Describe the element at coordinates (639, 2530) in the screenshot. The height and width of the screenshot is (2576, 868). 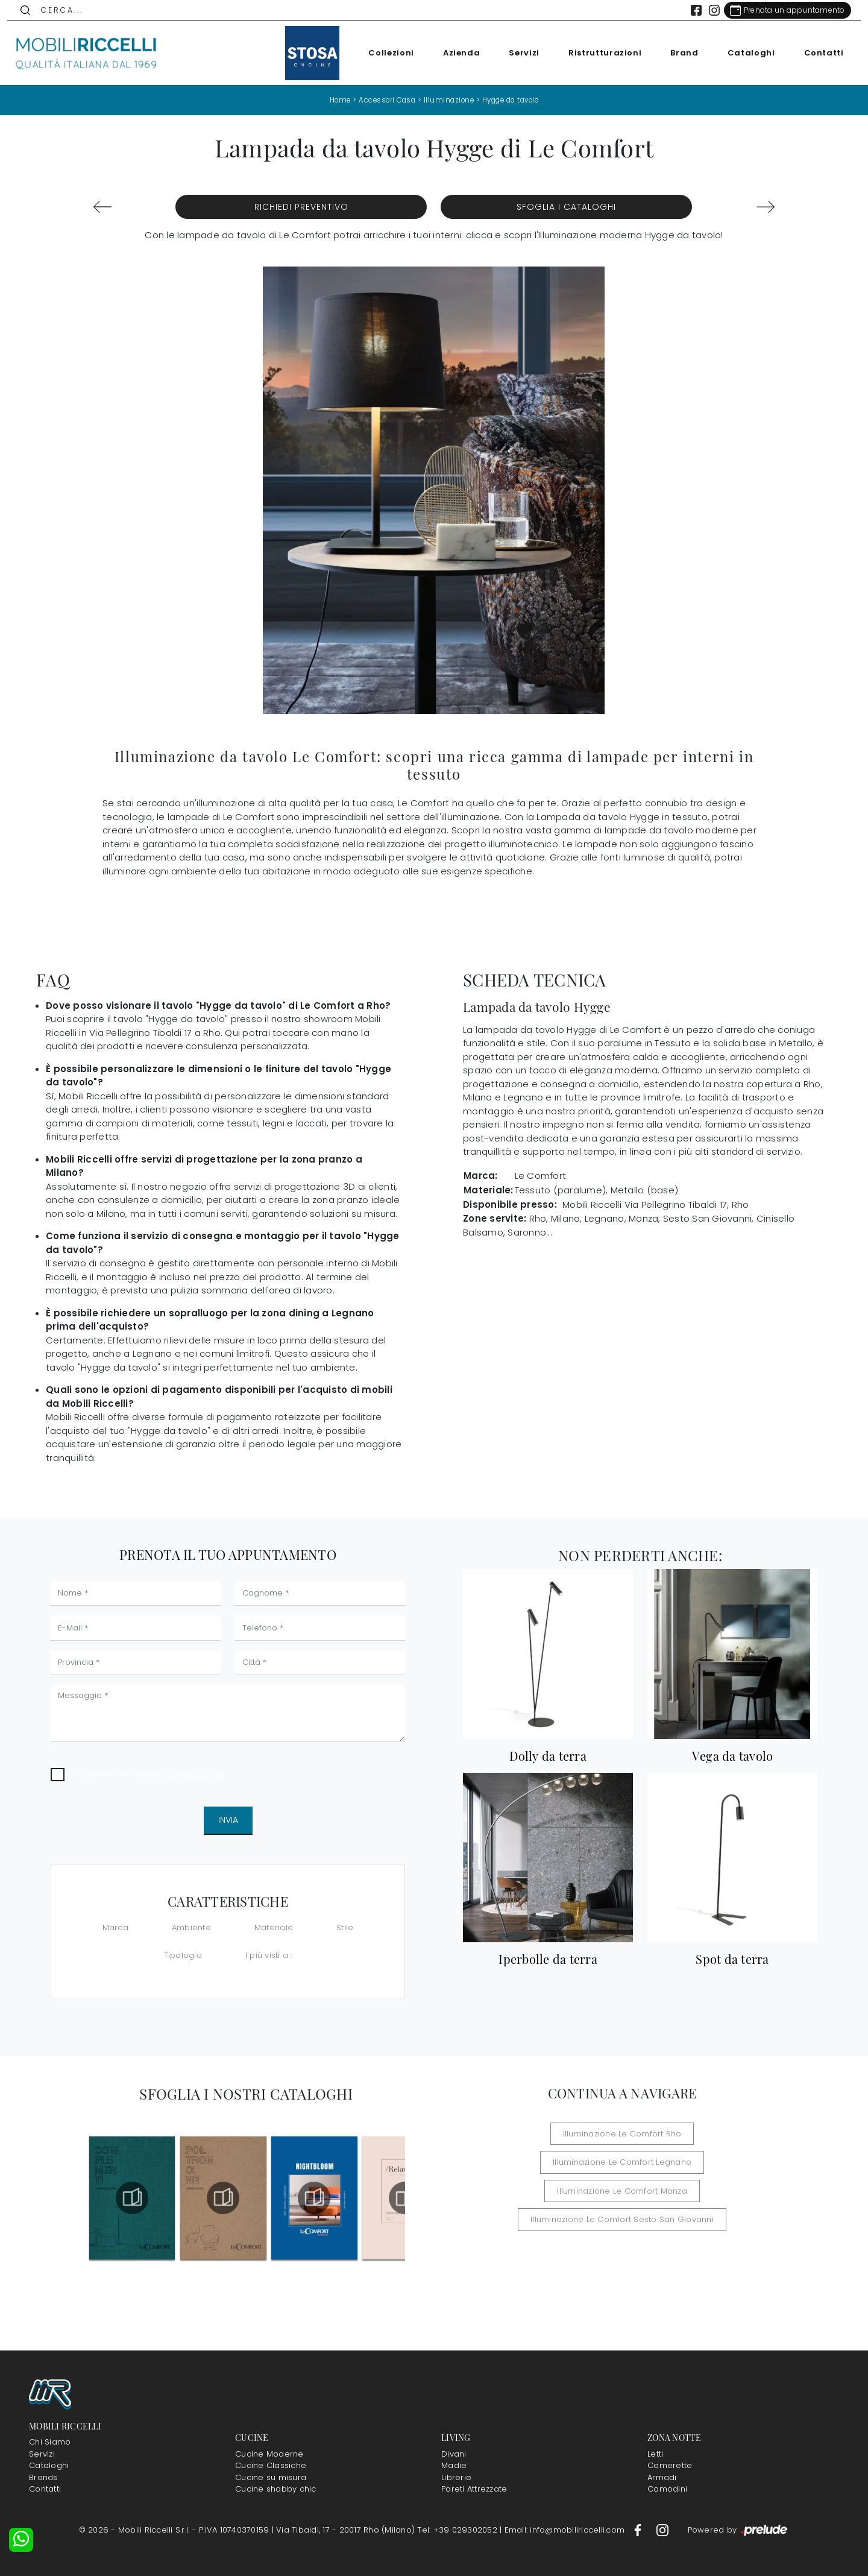
I see `[Footer Link Facebook]` at that location.